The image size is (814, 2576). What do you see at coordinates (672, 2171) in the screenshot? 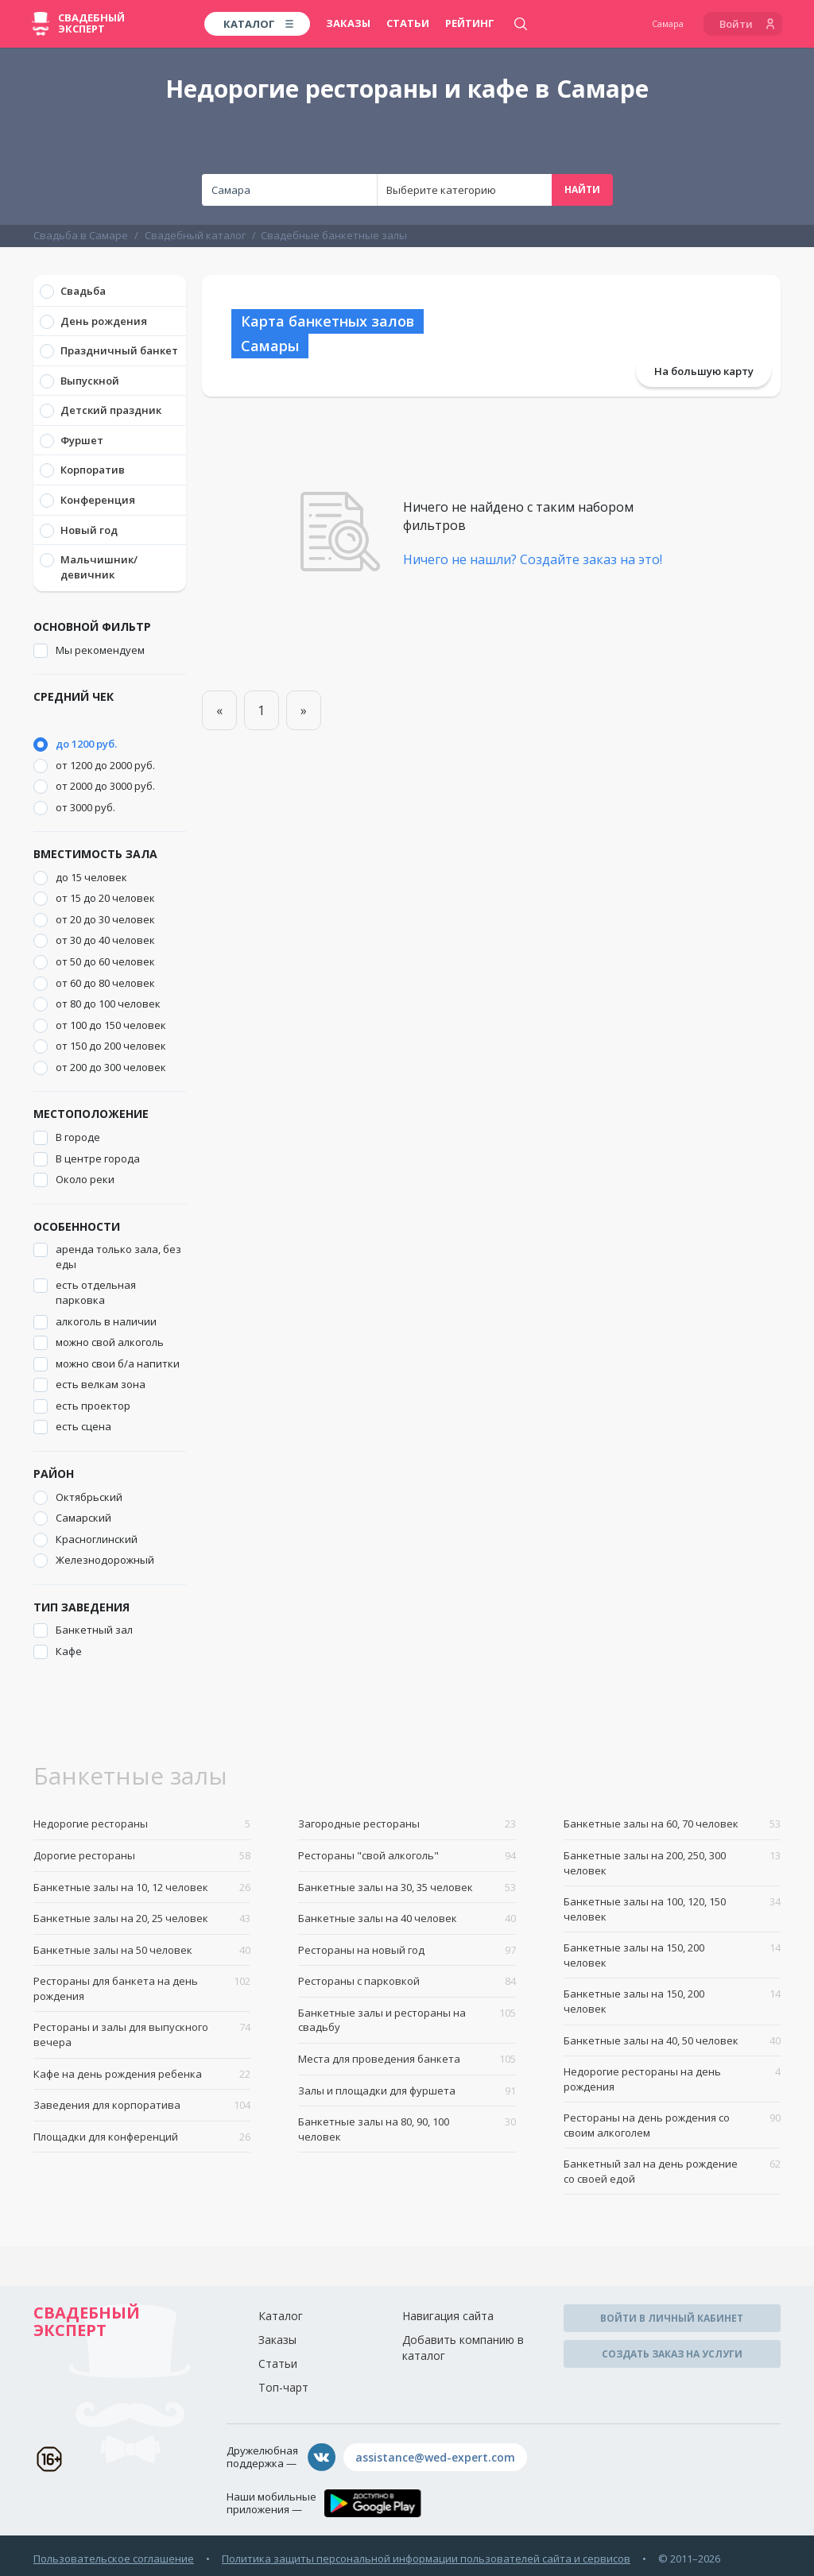
I see `Банкетный зал на день рождение со своей едой` at bounding box center [672, 2171].